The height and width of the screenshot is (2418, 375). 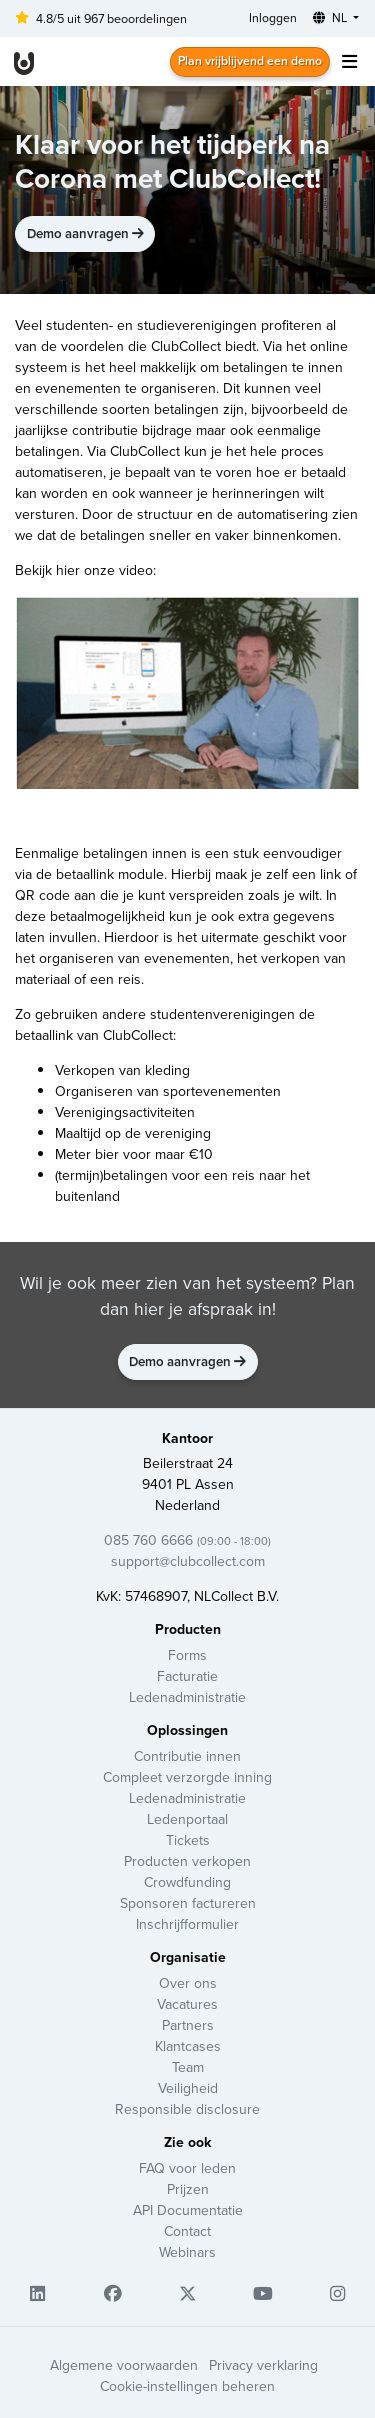 What do you see at coordinates (187, 2004) in the screenshot?
I see `Vacatures` at bounding box center [187, 2004].